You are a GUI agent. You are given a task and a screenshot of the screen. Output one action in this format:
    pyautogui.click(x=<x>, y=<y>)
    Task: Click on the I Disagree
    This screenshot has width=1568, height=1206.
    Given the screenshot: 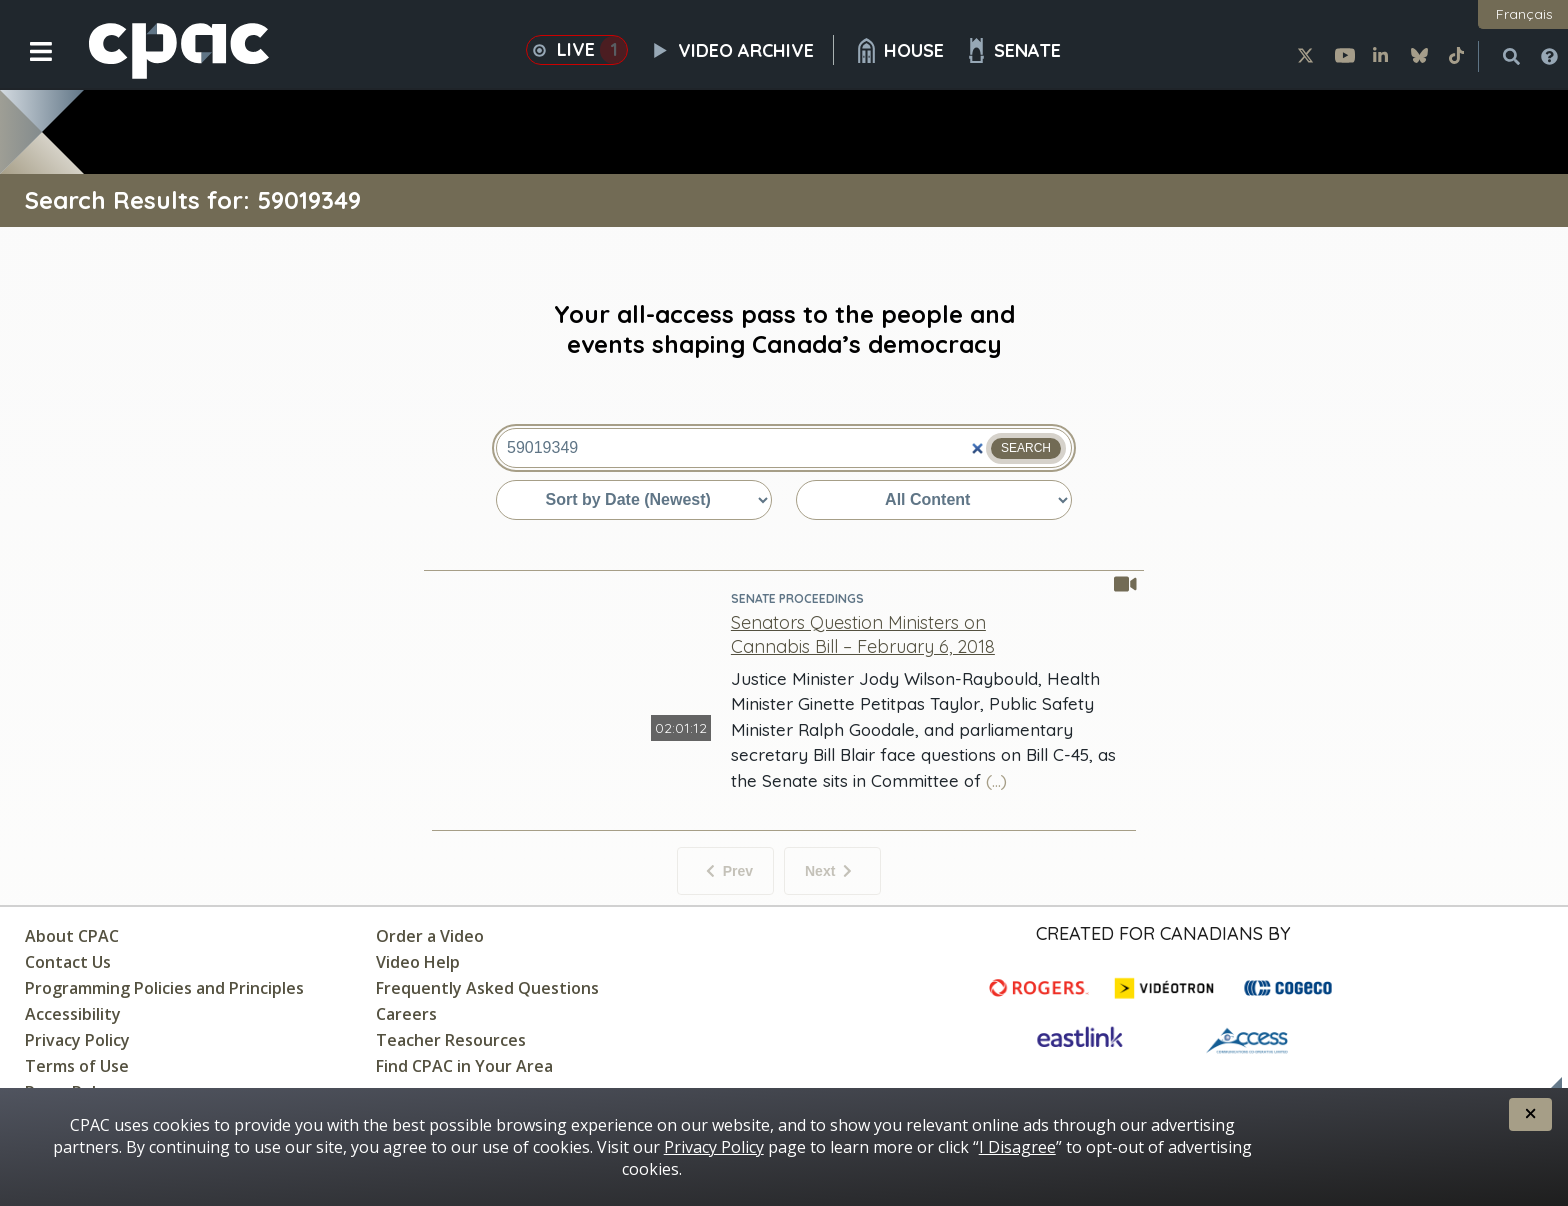 What is the action you would take?
    pyautogui.click(x=1017, y=1147)
    